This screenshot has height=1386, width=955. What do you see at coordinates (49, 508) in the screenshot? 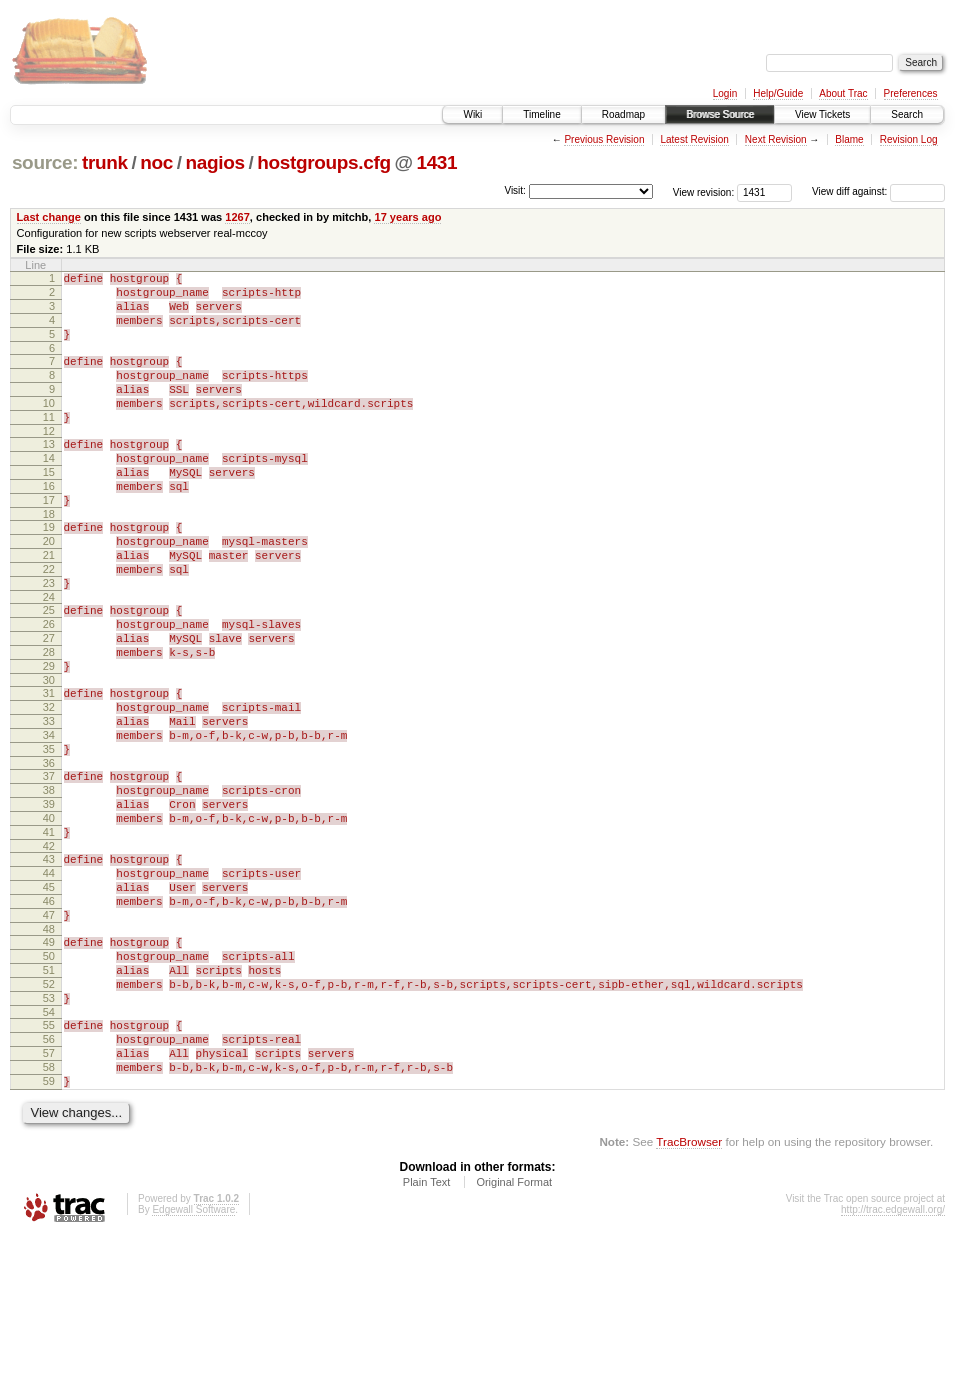
I see `15` at bounding box center [49, 508].